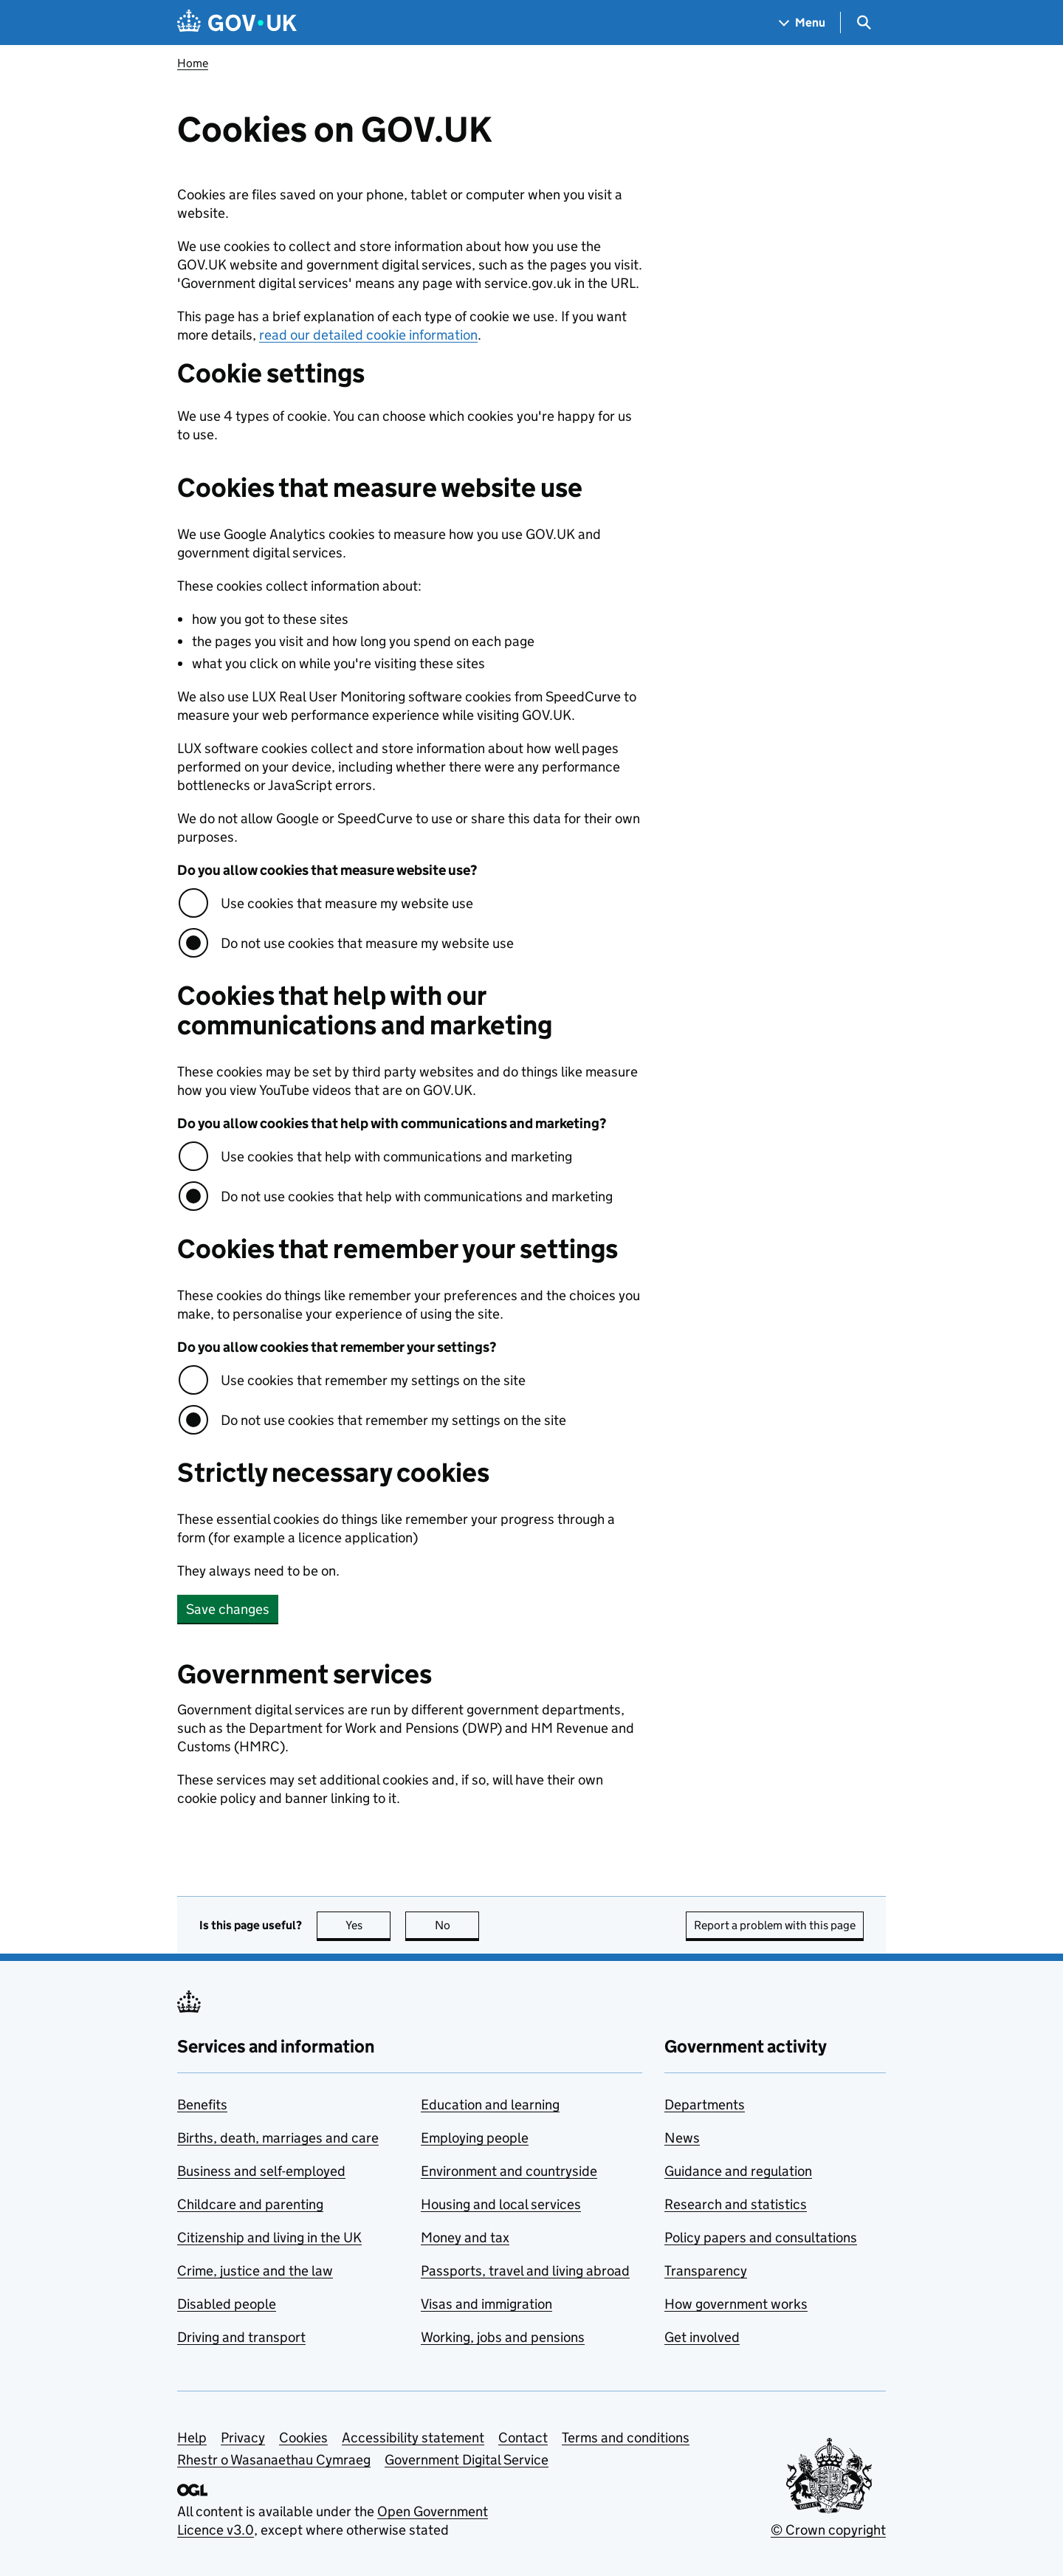  Describe the element at coordinates (368, 334) in the screenshot. I see `read our detailed cookie information` at that location.